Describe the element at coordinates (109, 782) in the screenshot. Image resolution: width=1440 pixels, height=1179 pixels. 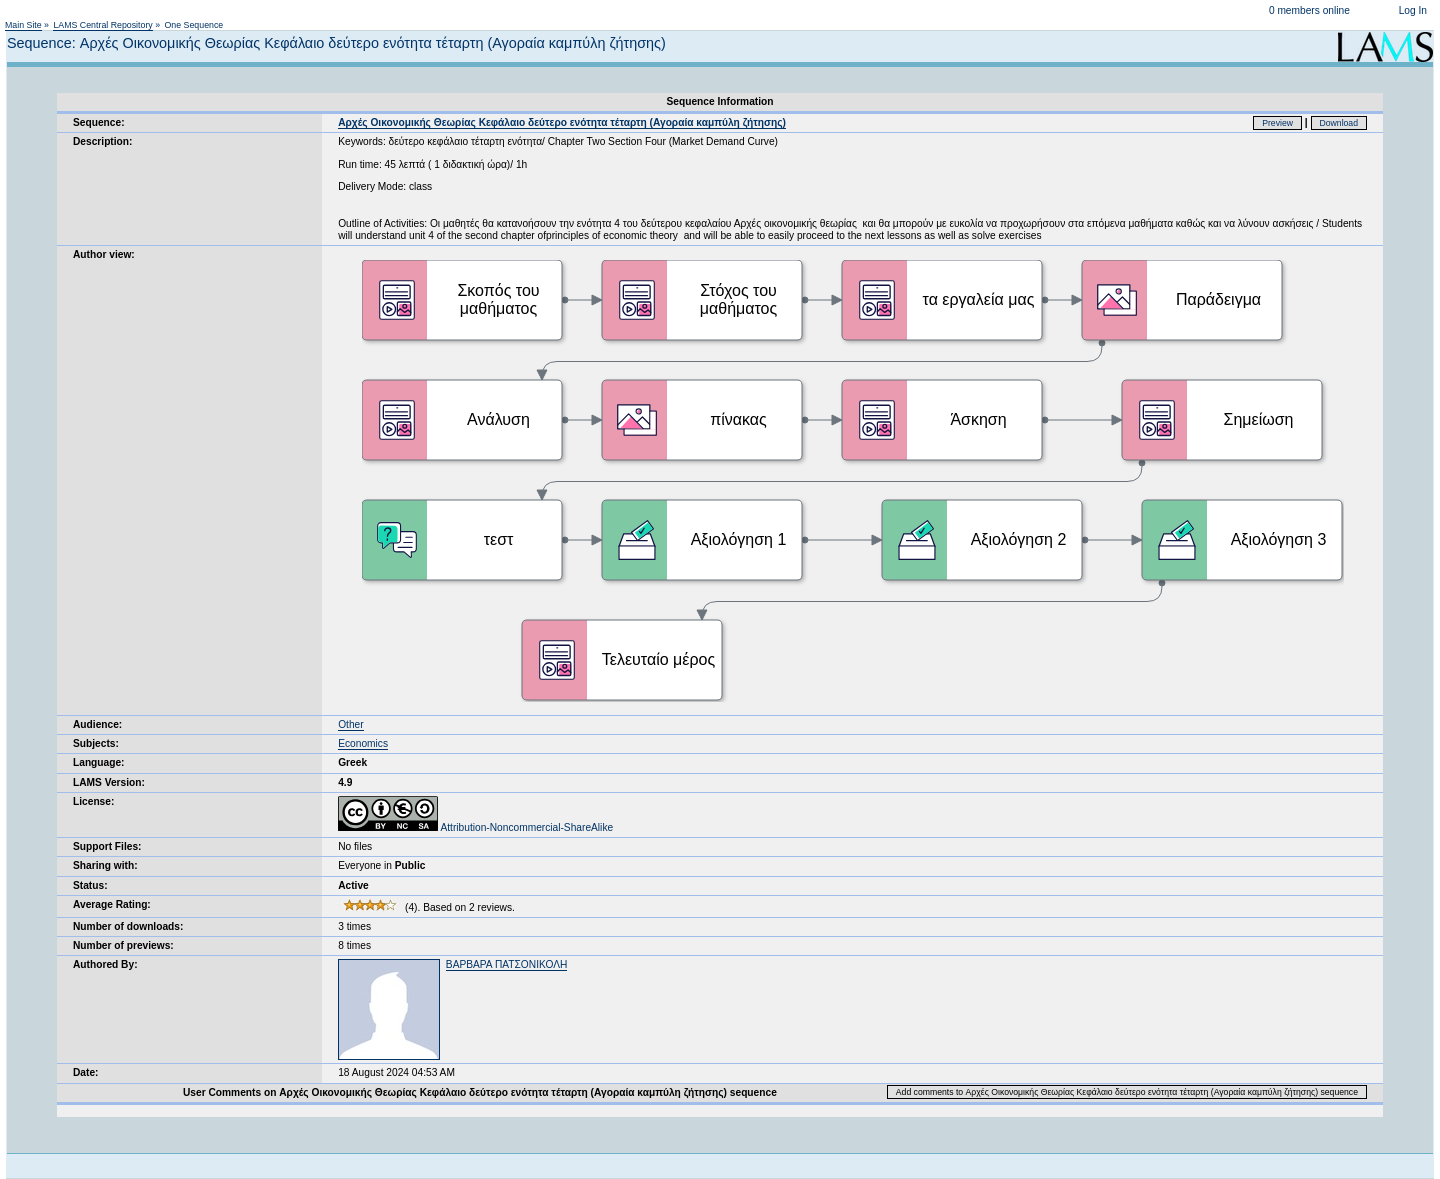
I see `LAMS Version:` at that location.